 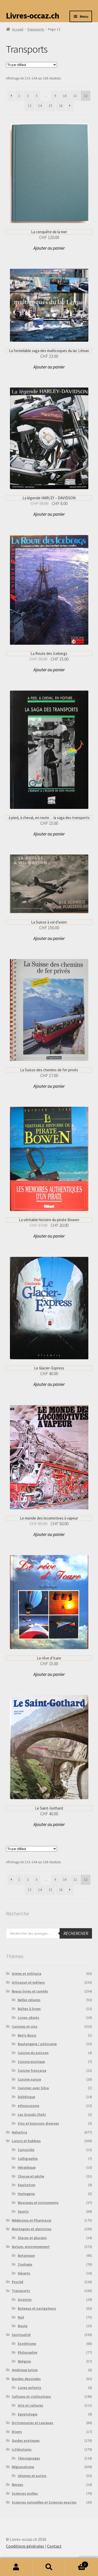 What do you see at coordinates (25, 2370) in the screenshot?
I see `Amérique latine` at bounding box center [25, 2370].